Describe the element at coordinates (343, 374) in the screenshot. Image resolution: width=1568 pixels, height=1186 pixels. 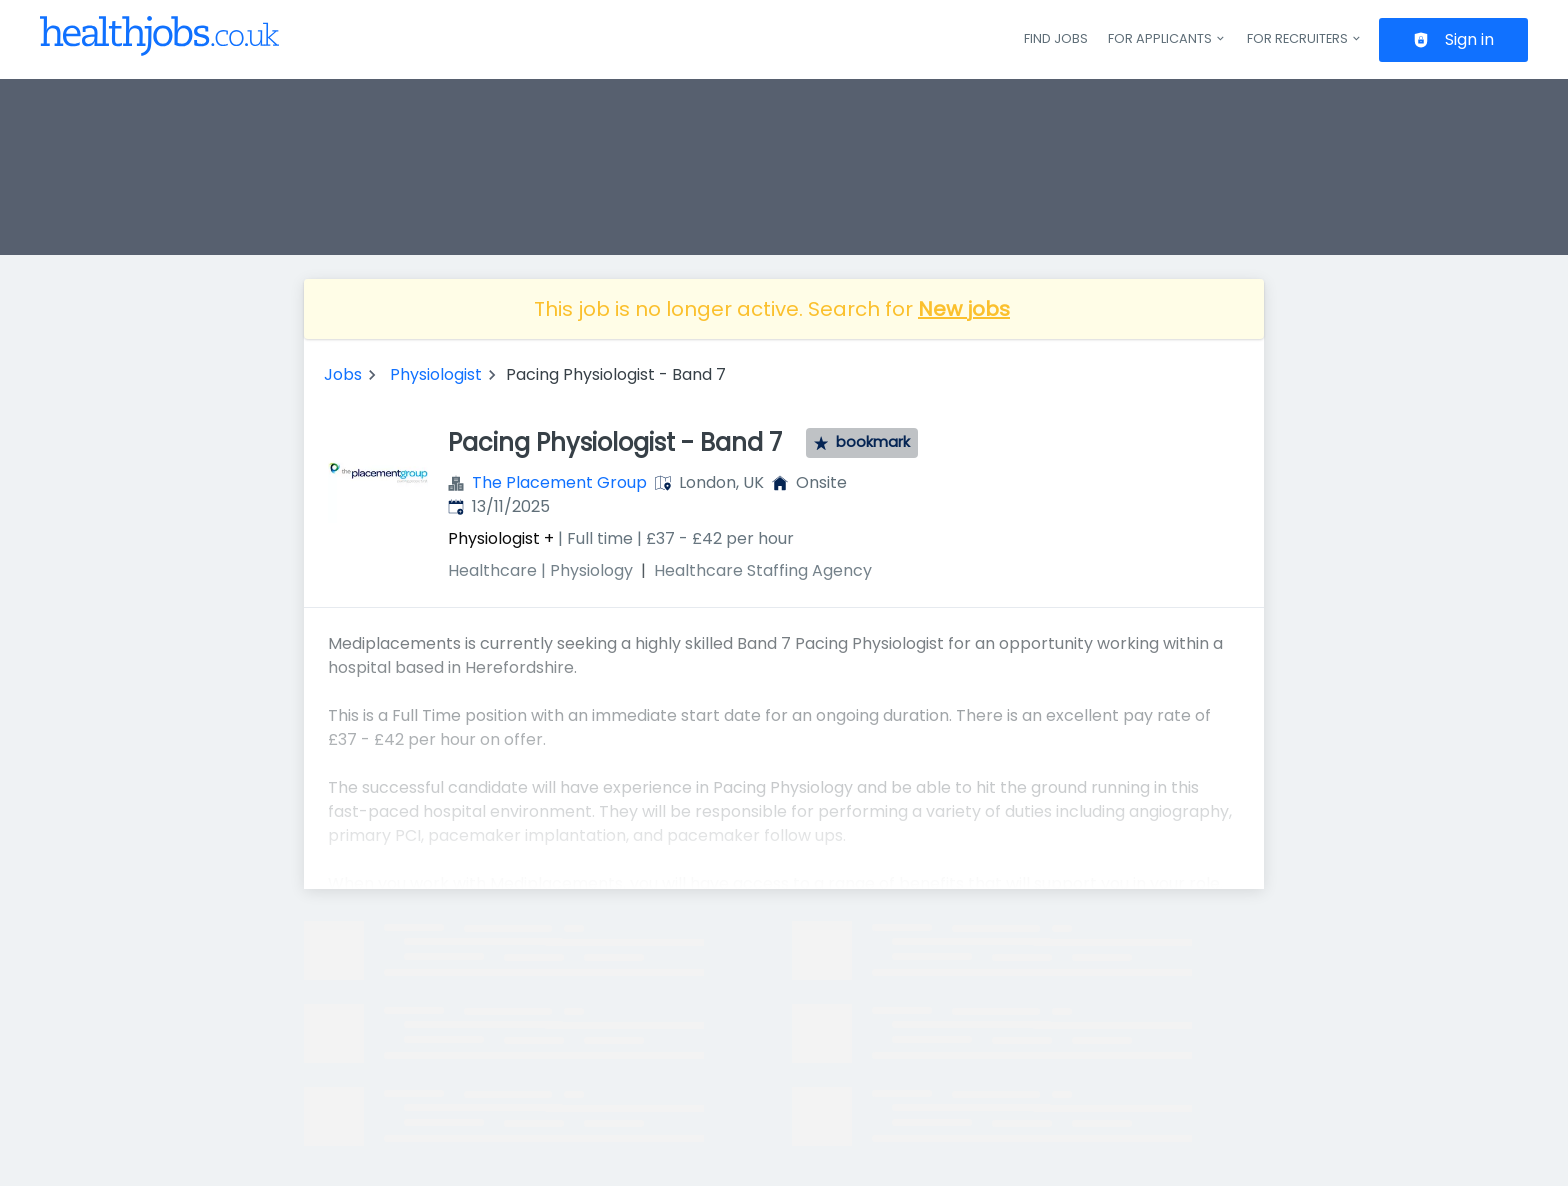
I see `Jobs` at that location.